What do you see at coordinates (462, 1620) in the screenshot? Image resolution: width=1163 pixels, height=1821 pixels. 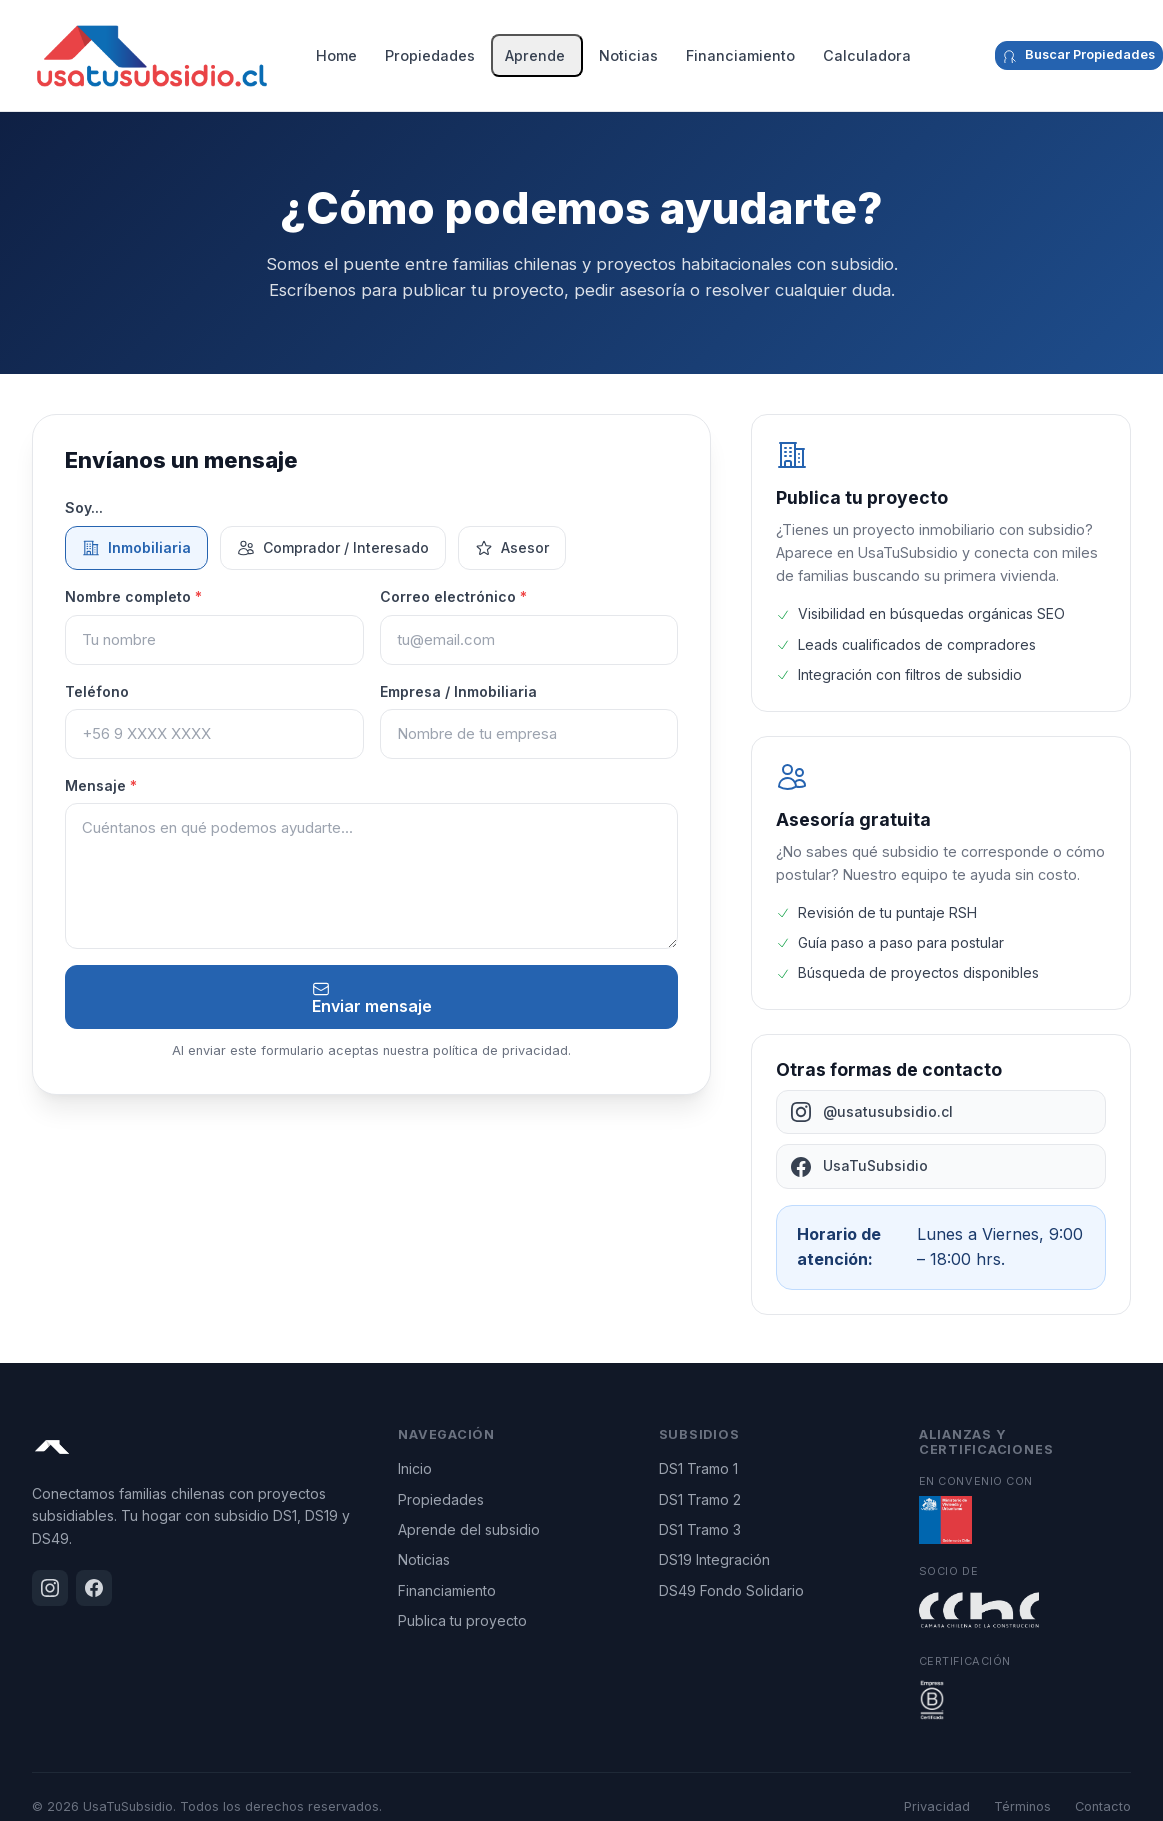 I see `Publica tu proyecto` at bounding box center [462, 1620].